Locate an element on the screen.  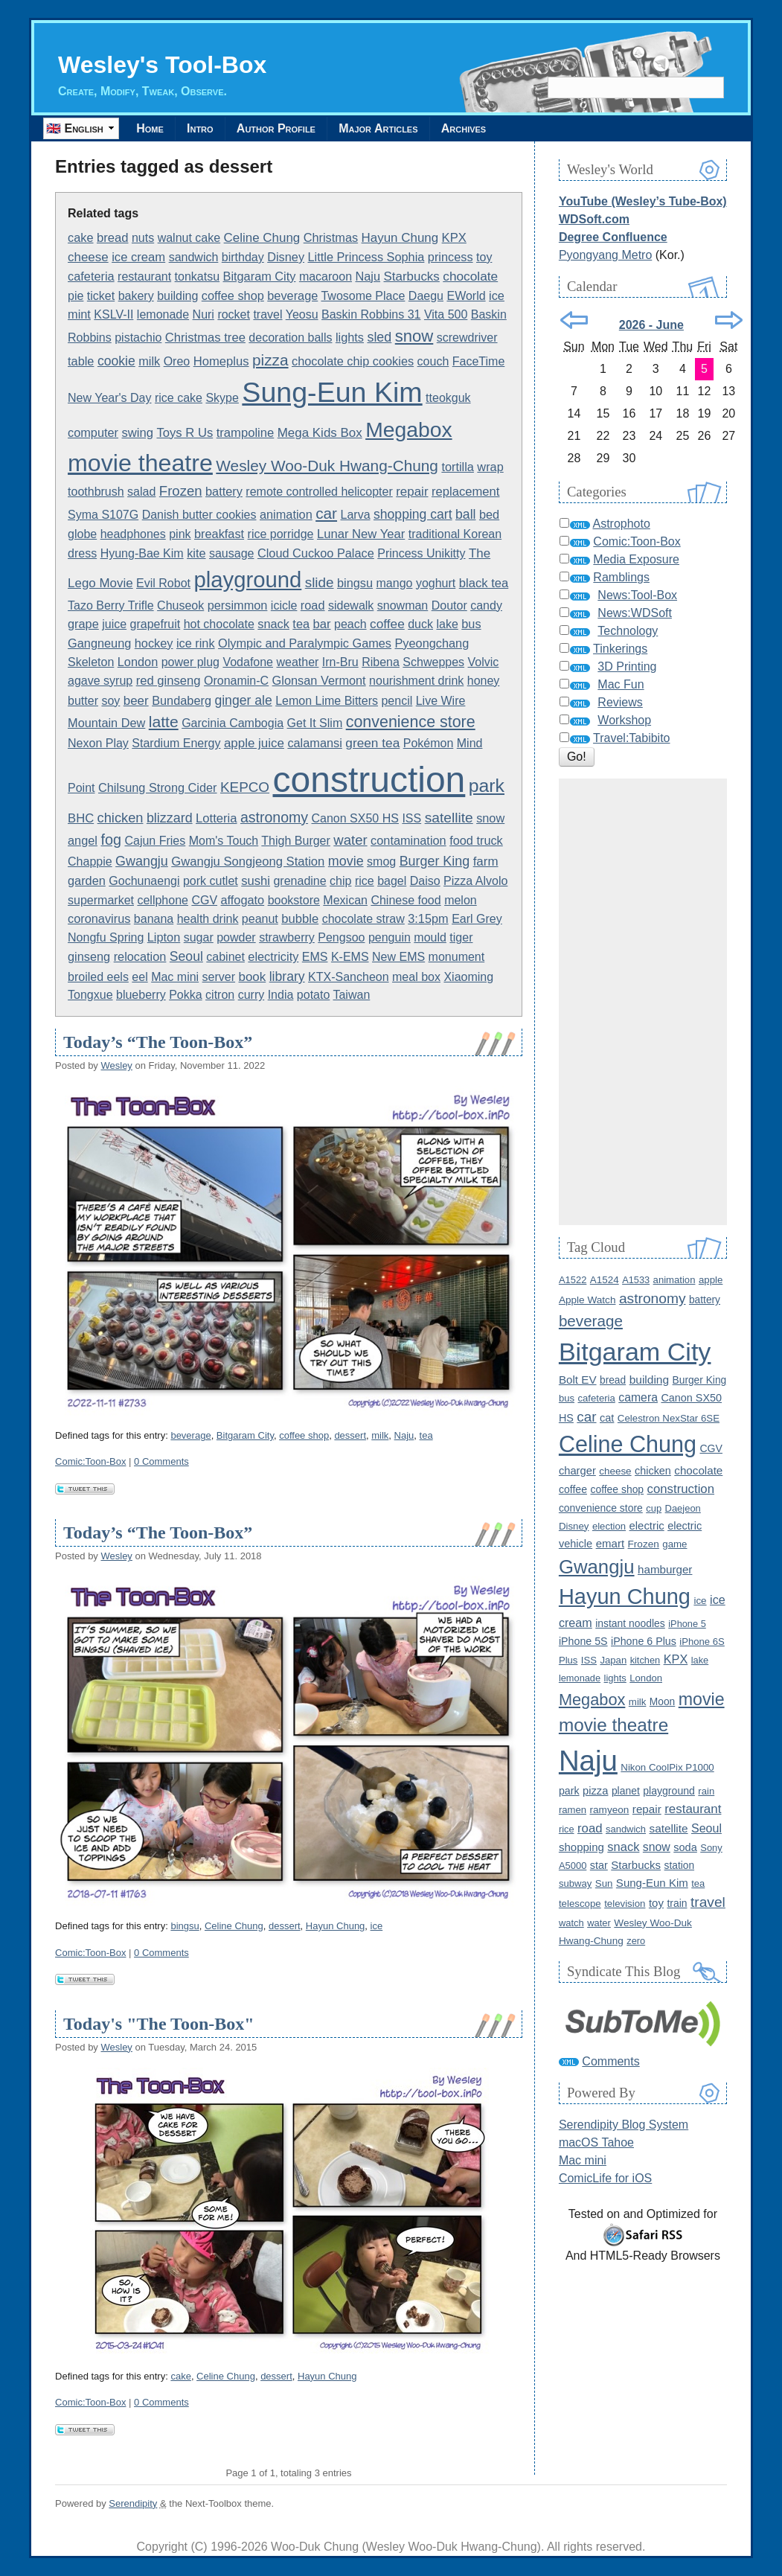
blueberry is located at coordinates (141, 994).